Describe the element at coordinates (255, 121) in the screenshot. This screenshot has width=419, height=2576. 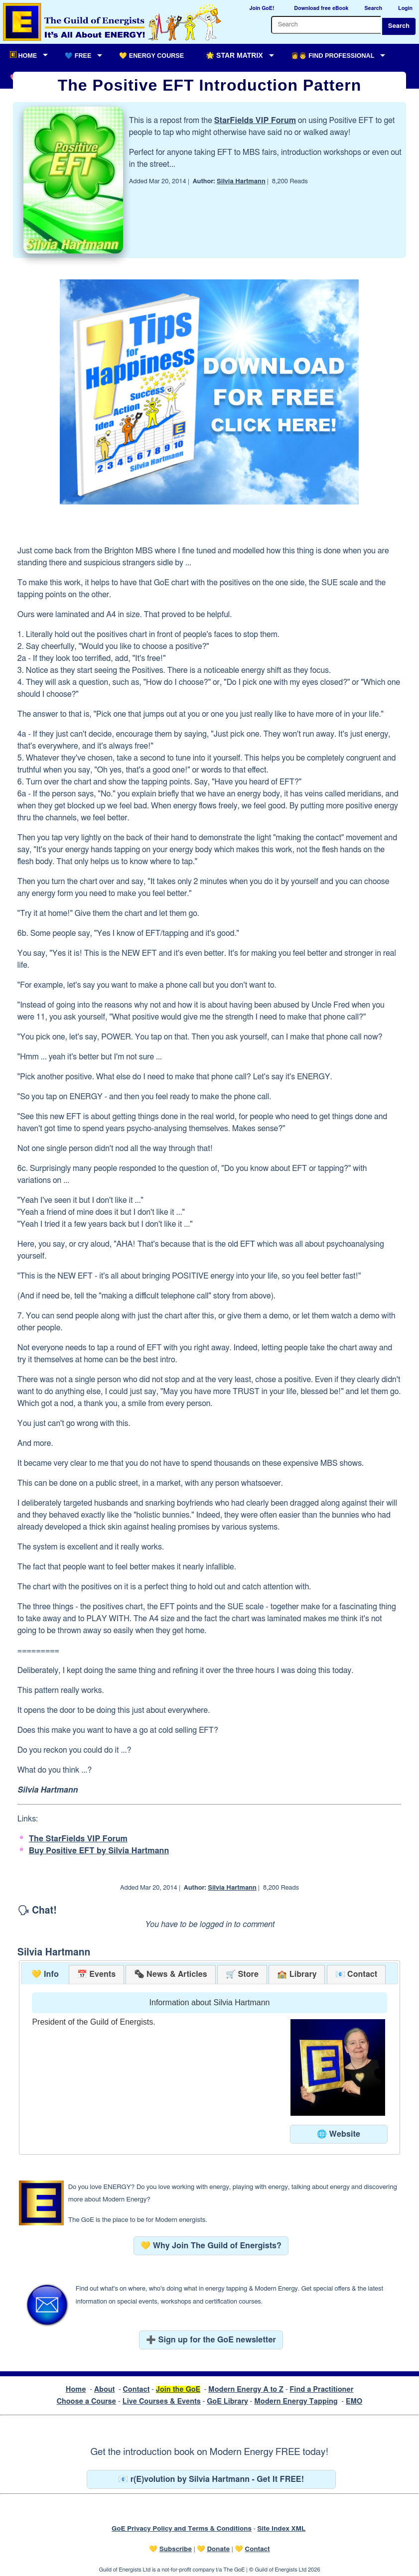
I see `StarFields VIP Forum` at that location.